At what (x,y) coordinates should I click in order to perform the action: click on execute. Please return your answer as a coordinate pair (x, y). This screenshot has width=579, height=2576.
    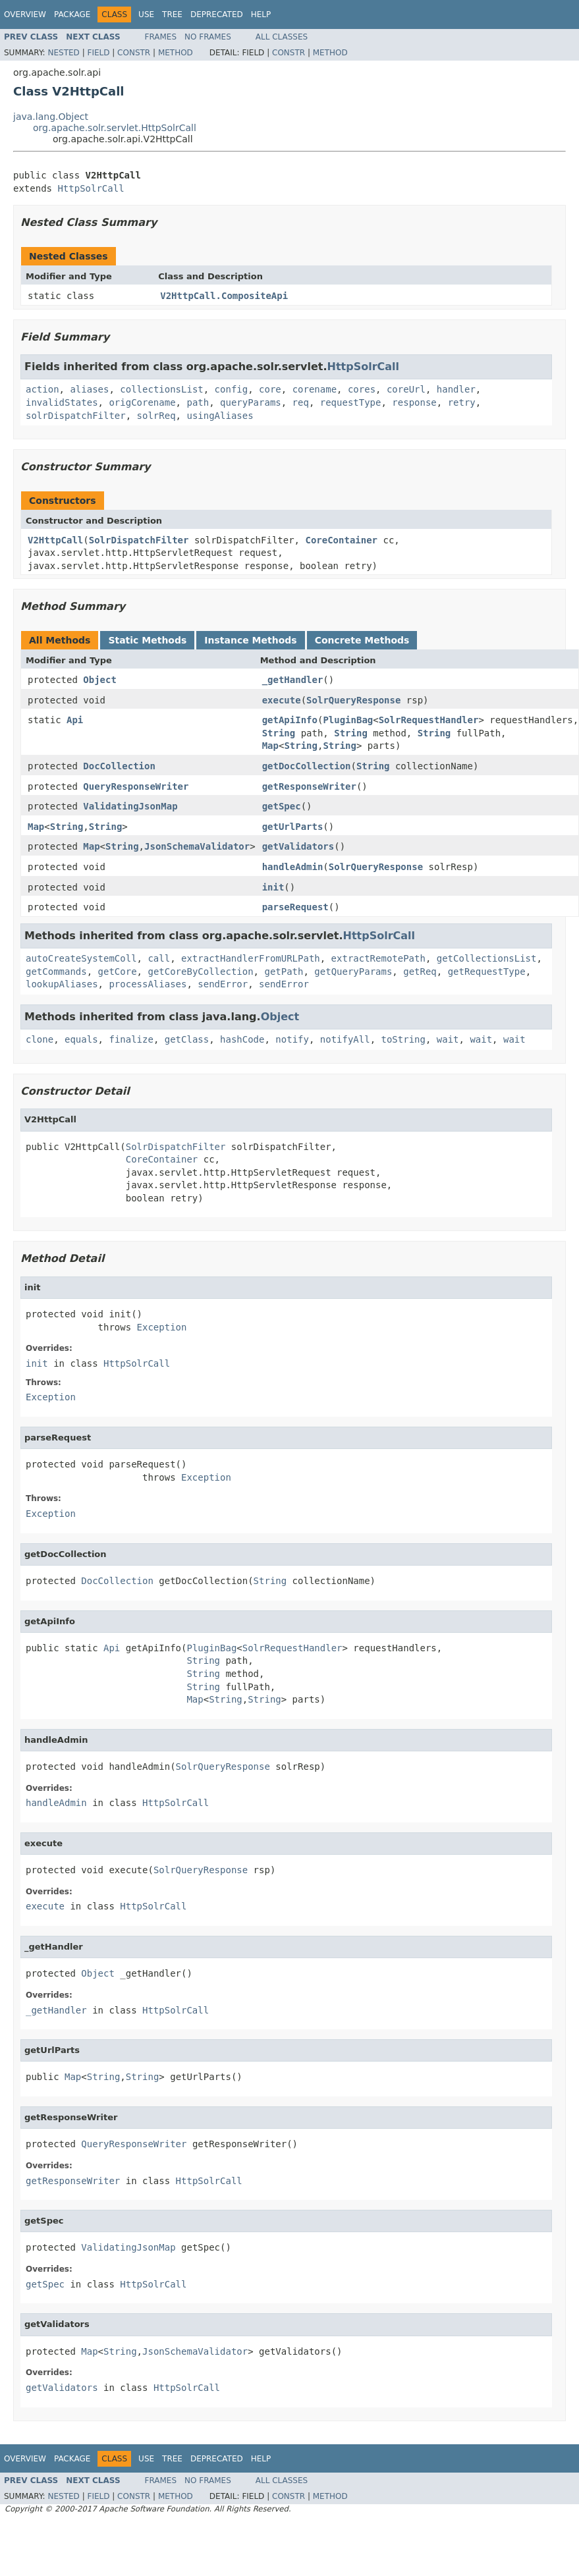
    Looking at the image, I should click on (281, 700).